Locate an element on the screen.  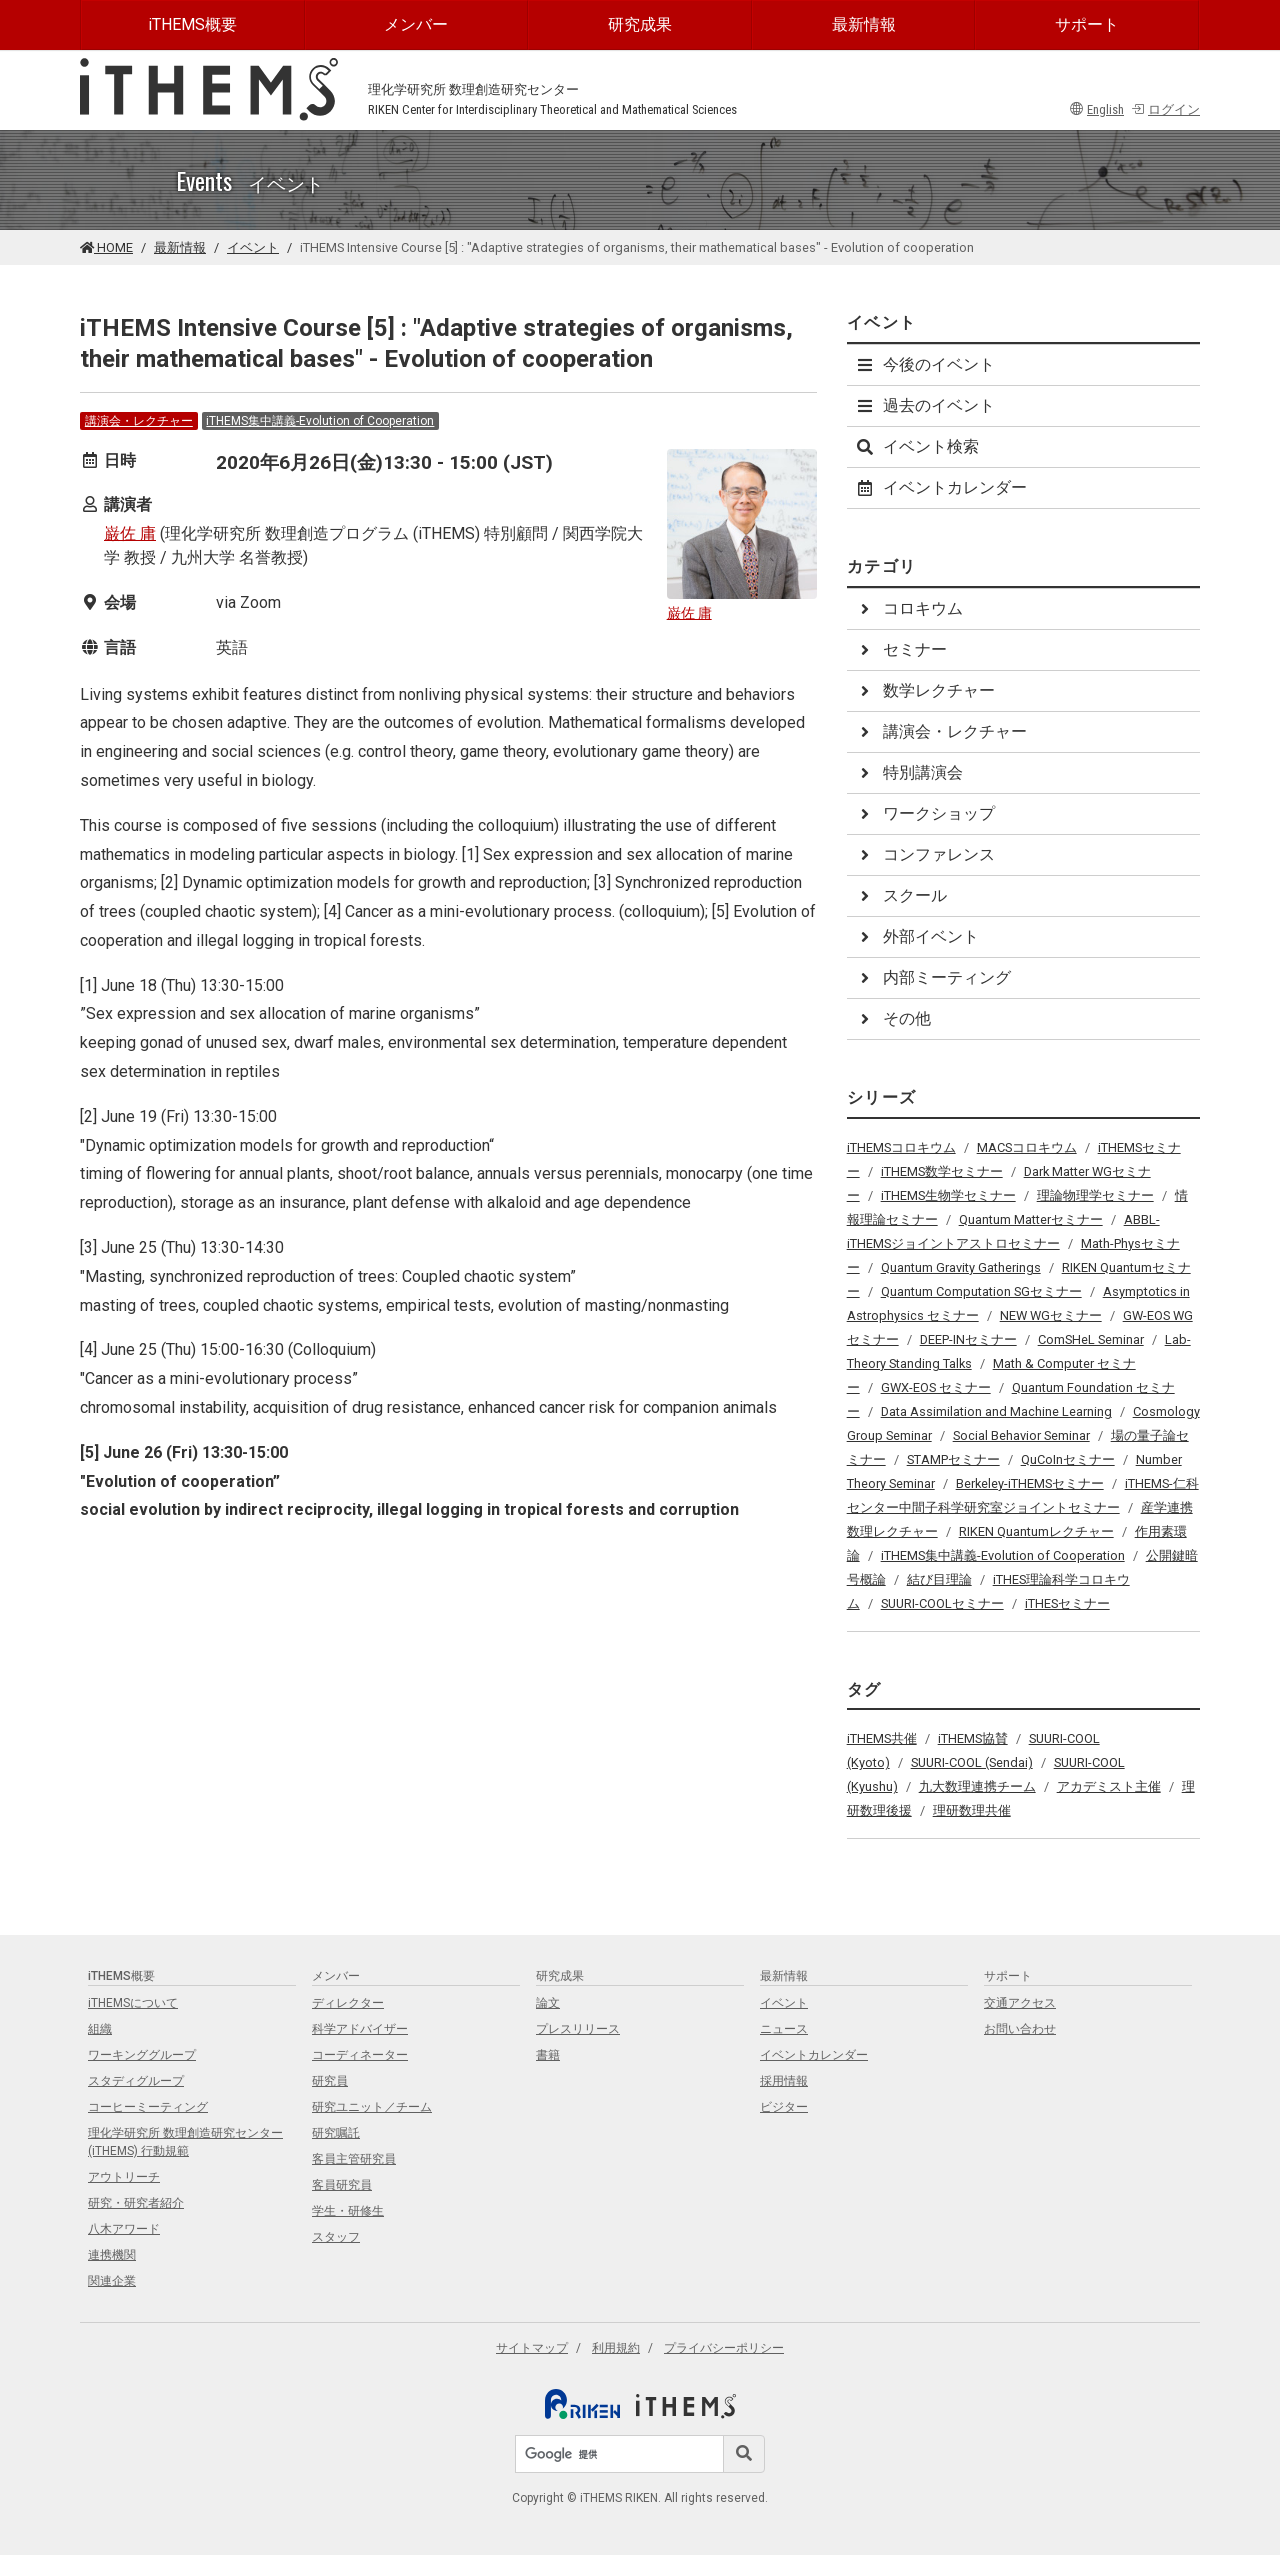
サイトマップ is located at coordinates (532, 2348).